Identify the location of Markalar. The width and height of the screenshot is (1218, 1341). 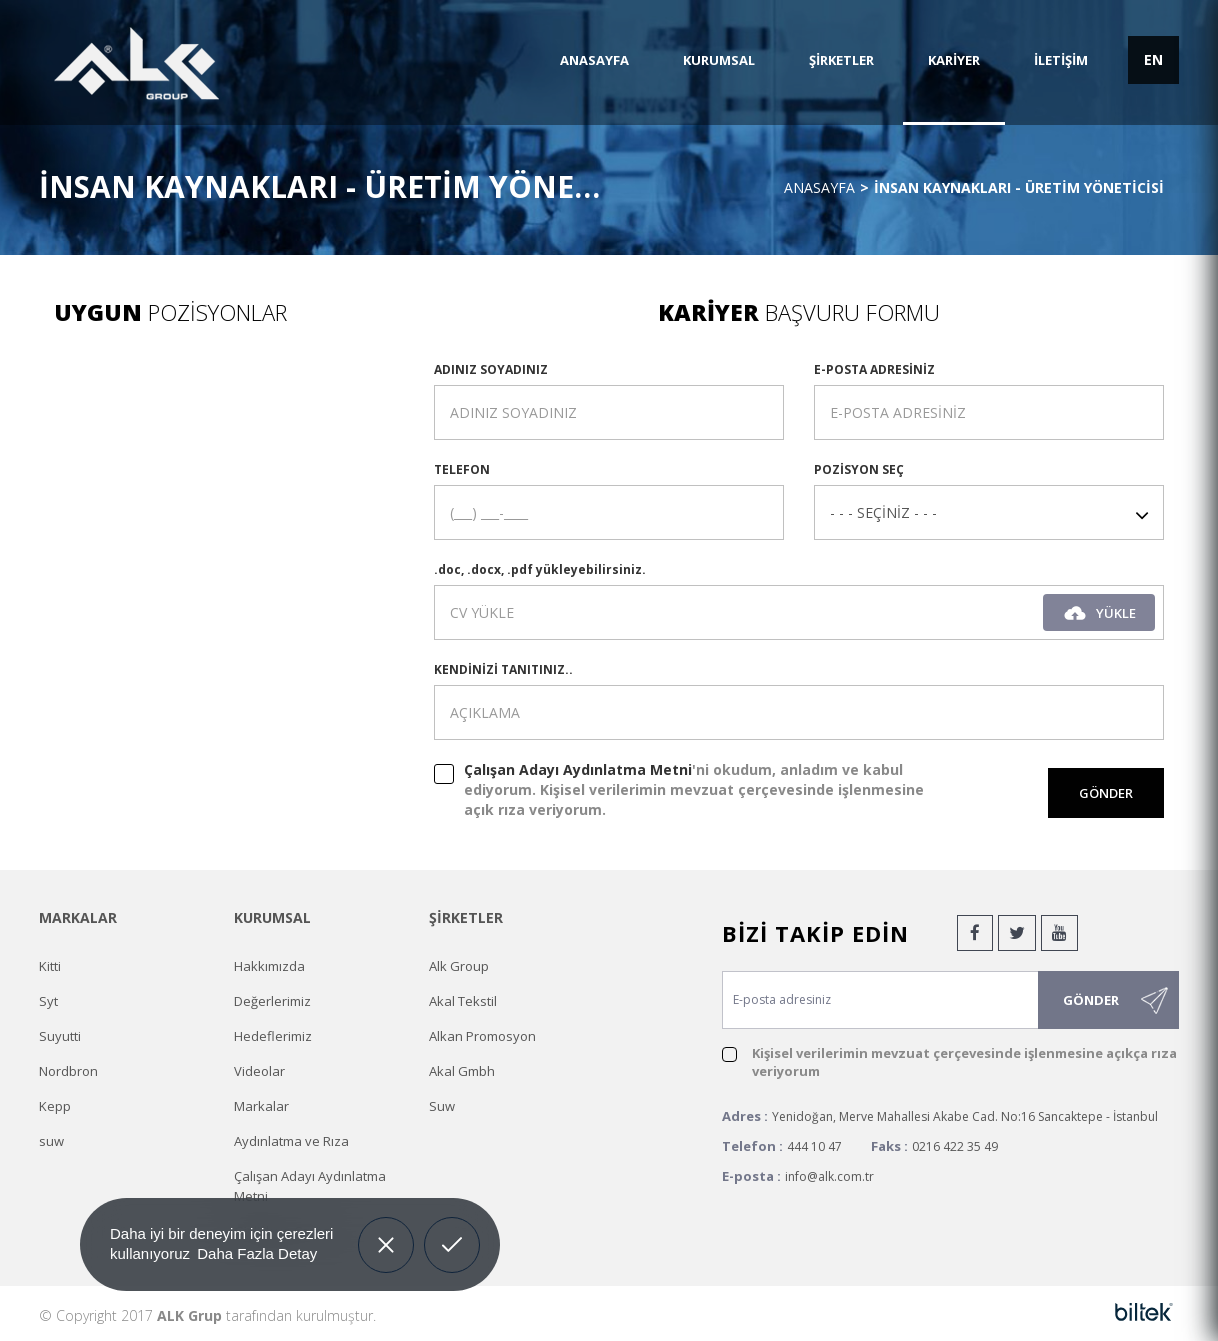
(261, 1106).